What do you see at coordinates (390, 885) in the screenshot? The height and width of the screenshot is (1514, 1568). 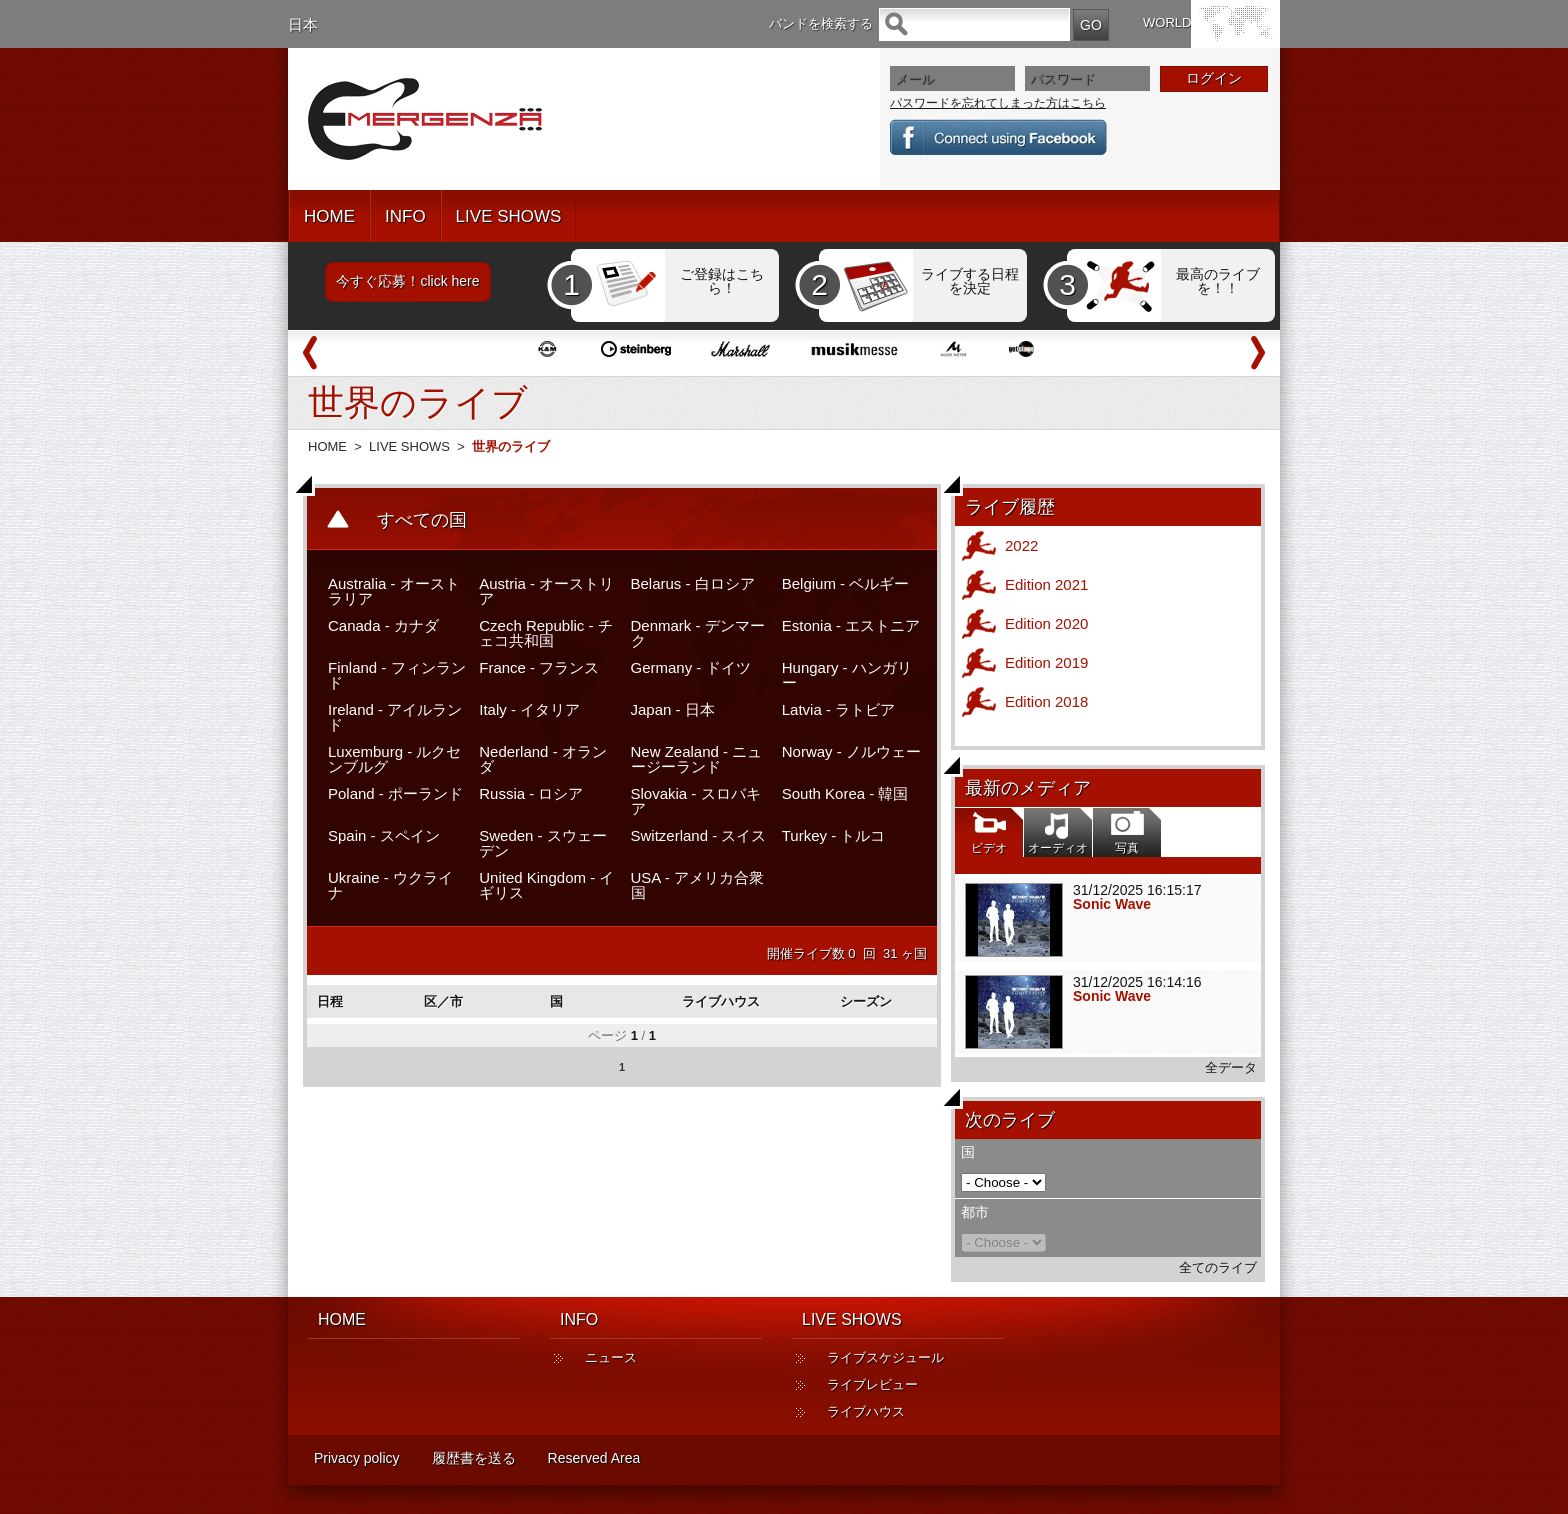 I see `Ukraine - ウクライナ` at bounding box center [390, 885].